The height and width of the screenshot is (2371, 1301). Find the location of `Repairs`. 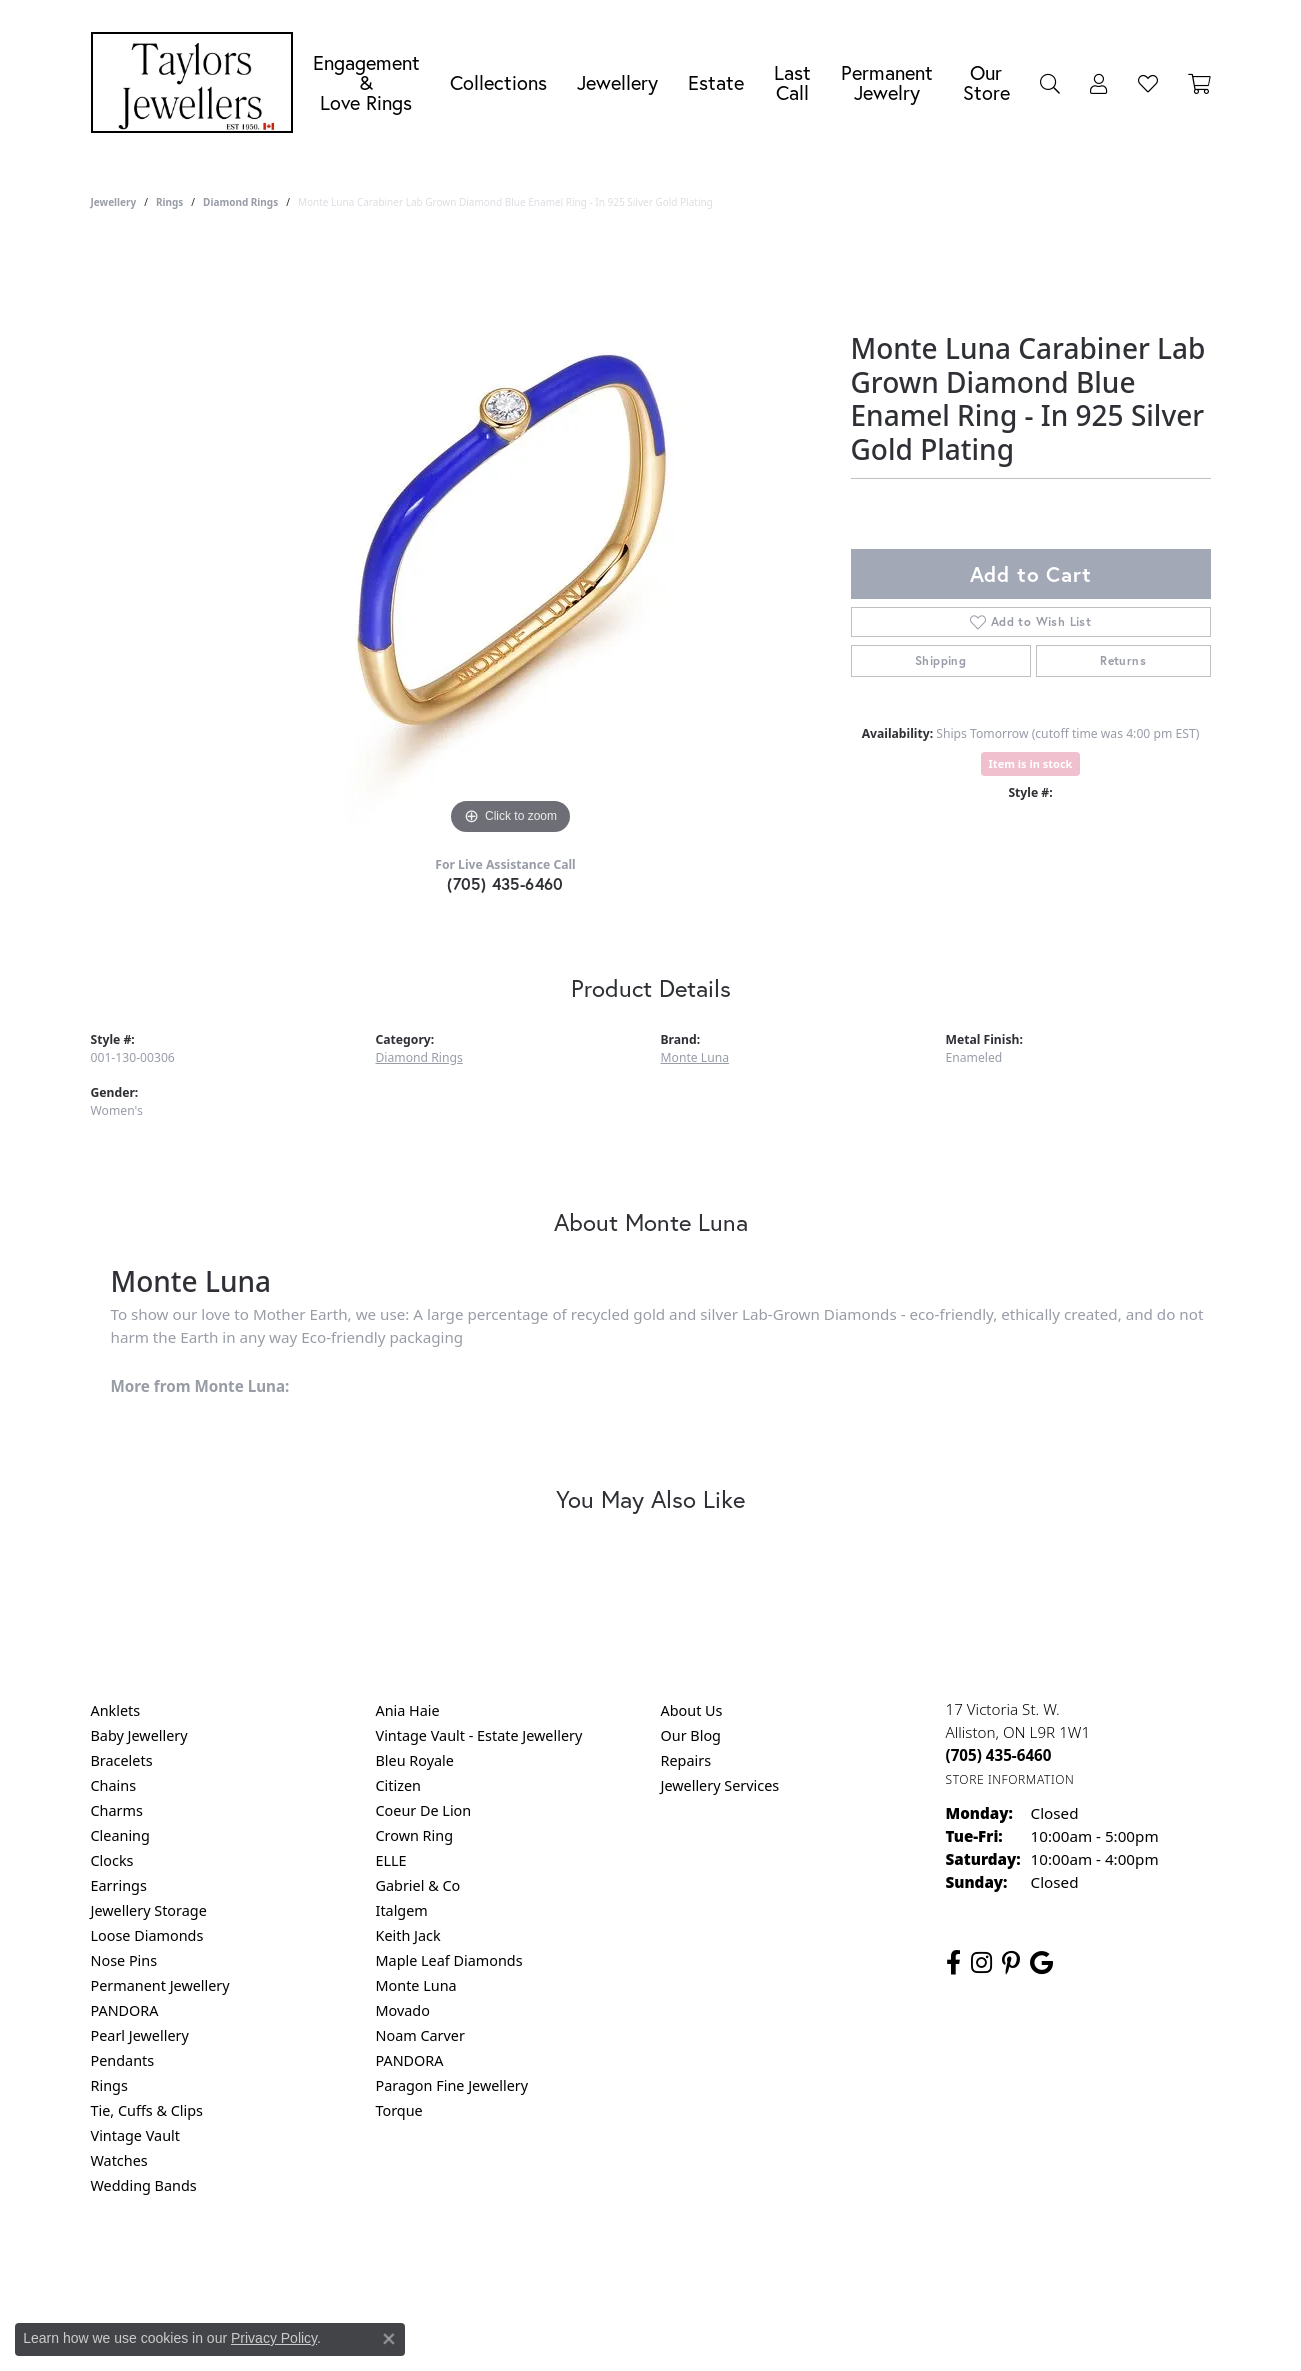

Repairs is located at coordinates (686, 1760).